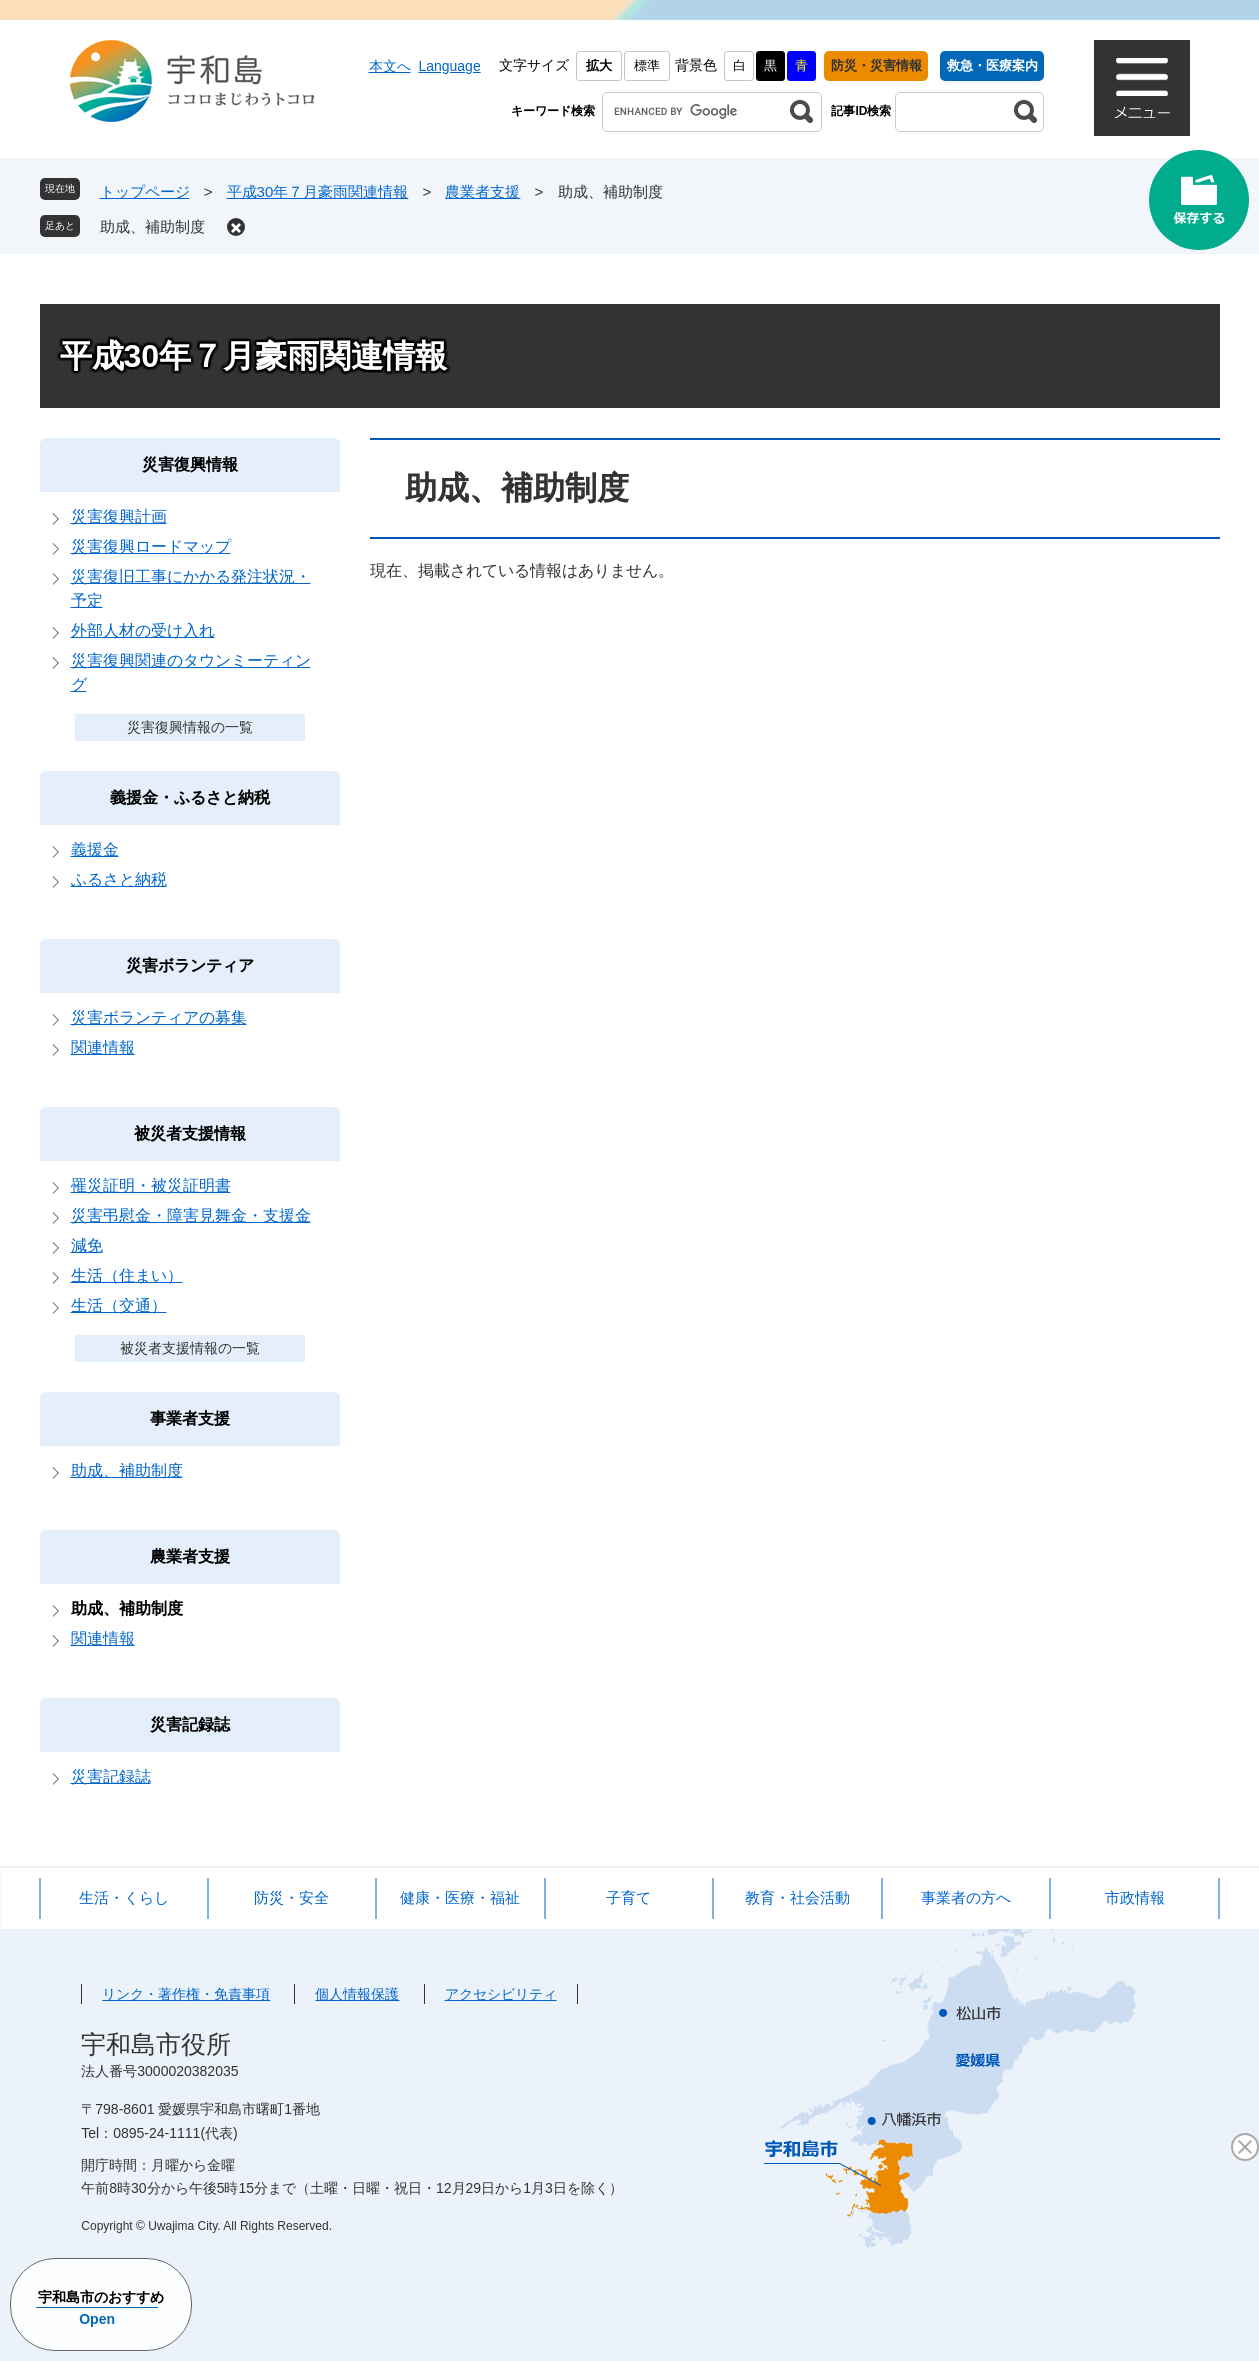 The width and height of the screenshot is (1259, 2361). What do you see at coordinates (124, 1897) in the screenshot?
I see `生活・くらし` at bounding box center [124, 1897].